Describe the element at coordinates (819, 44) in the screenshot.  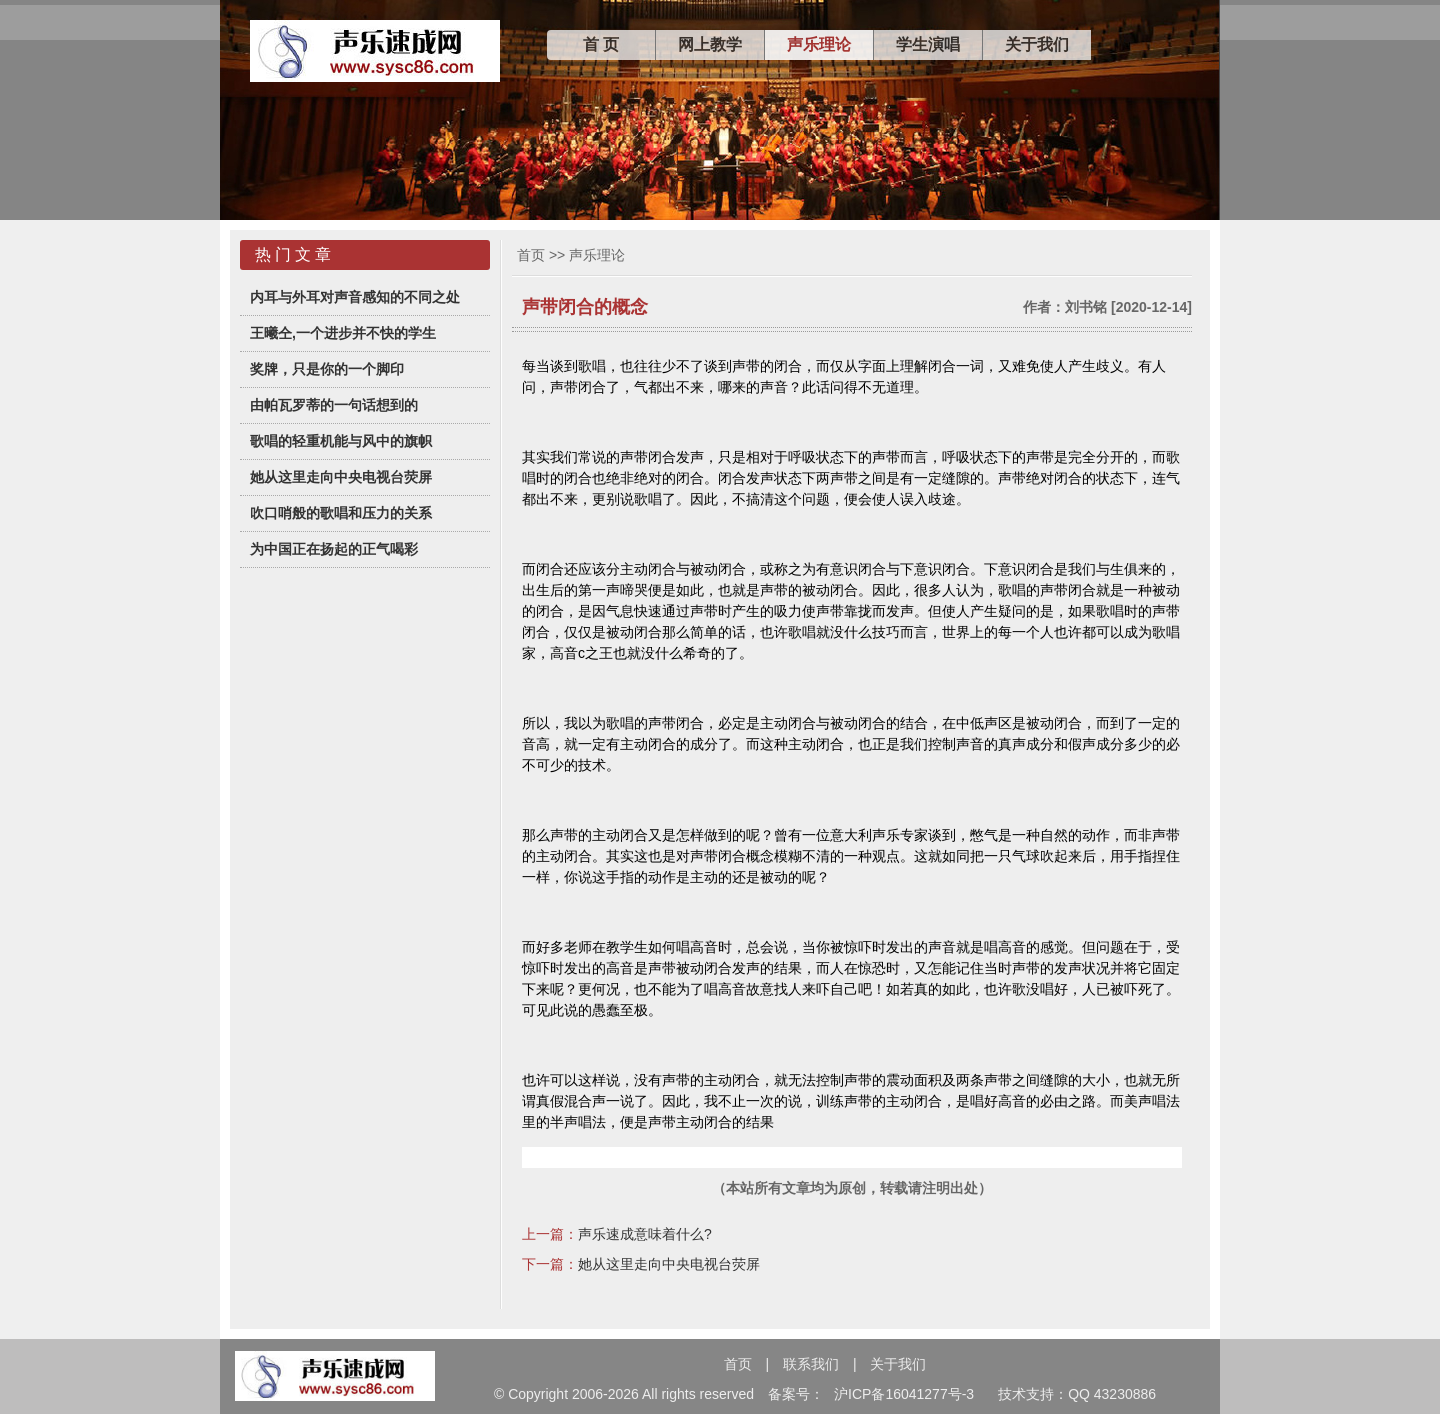
I see `声乐理论` at that location.